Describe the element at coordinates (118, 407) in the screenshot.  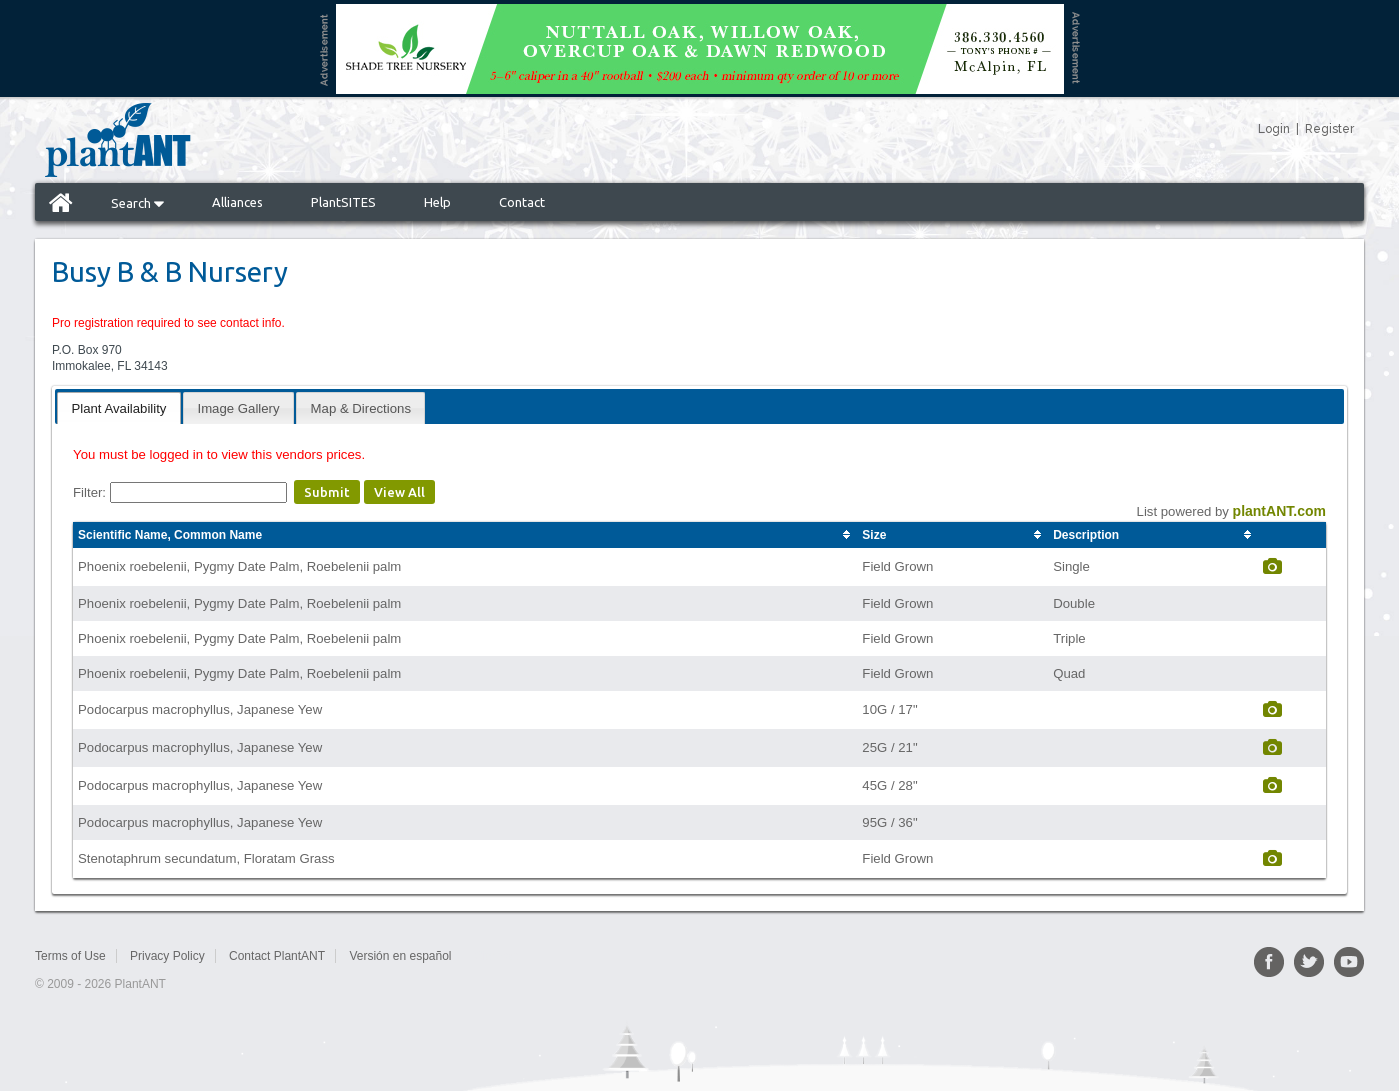
I see `[tab]` at that location.